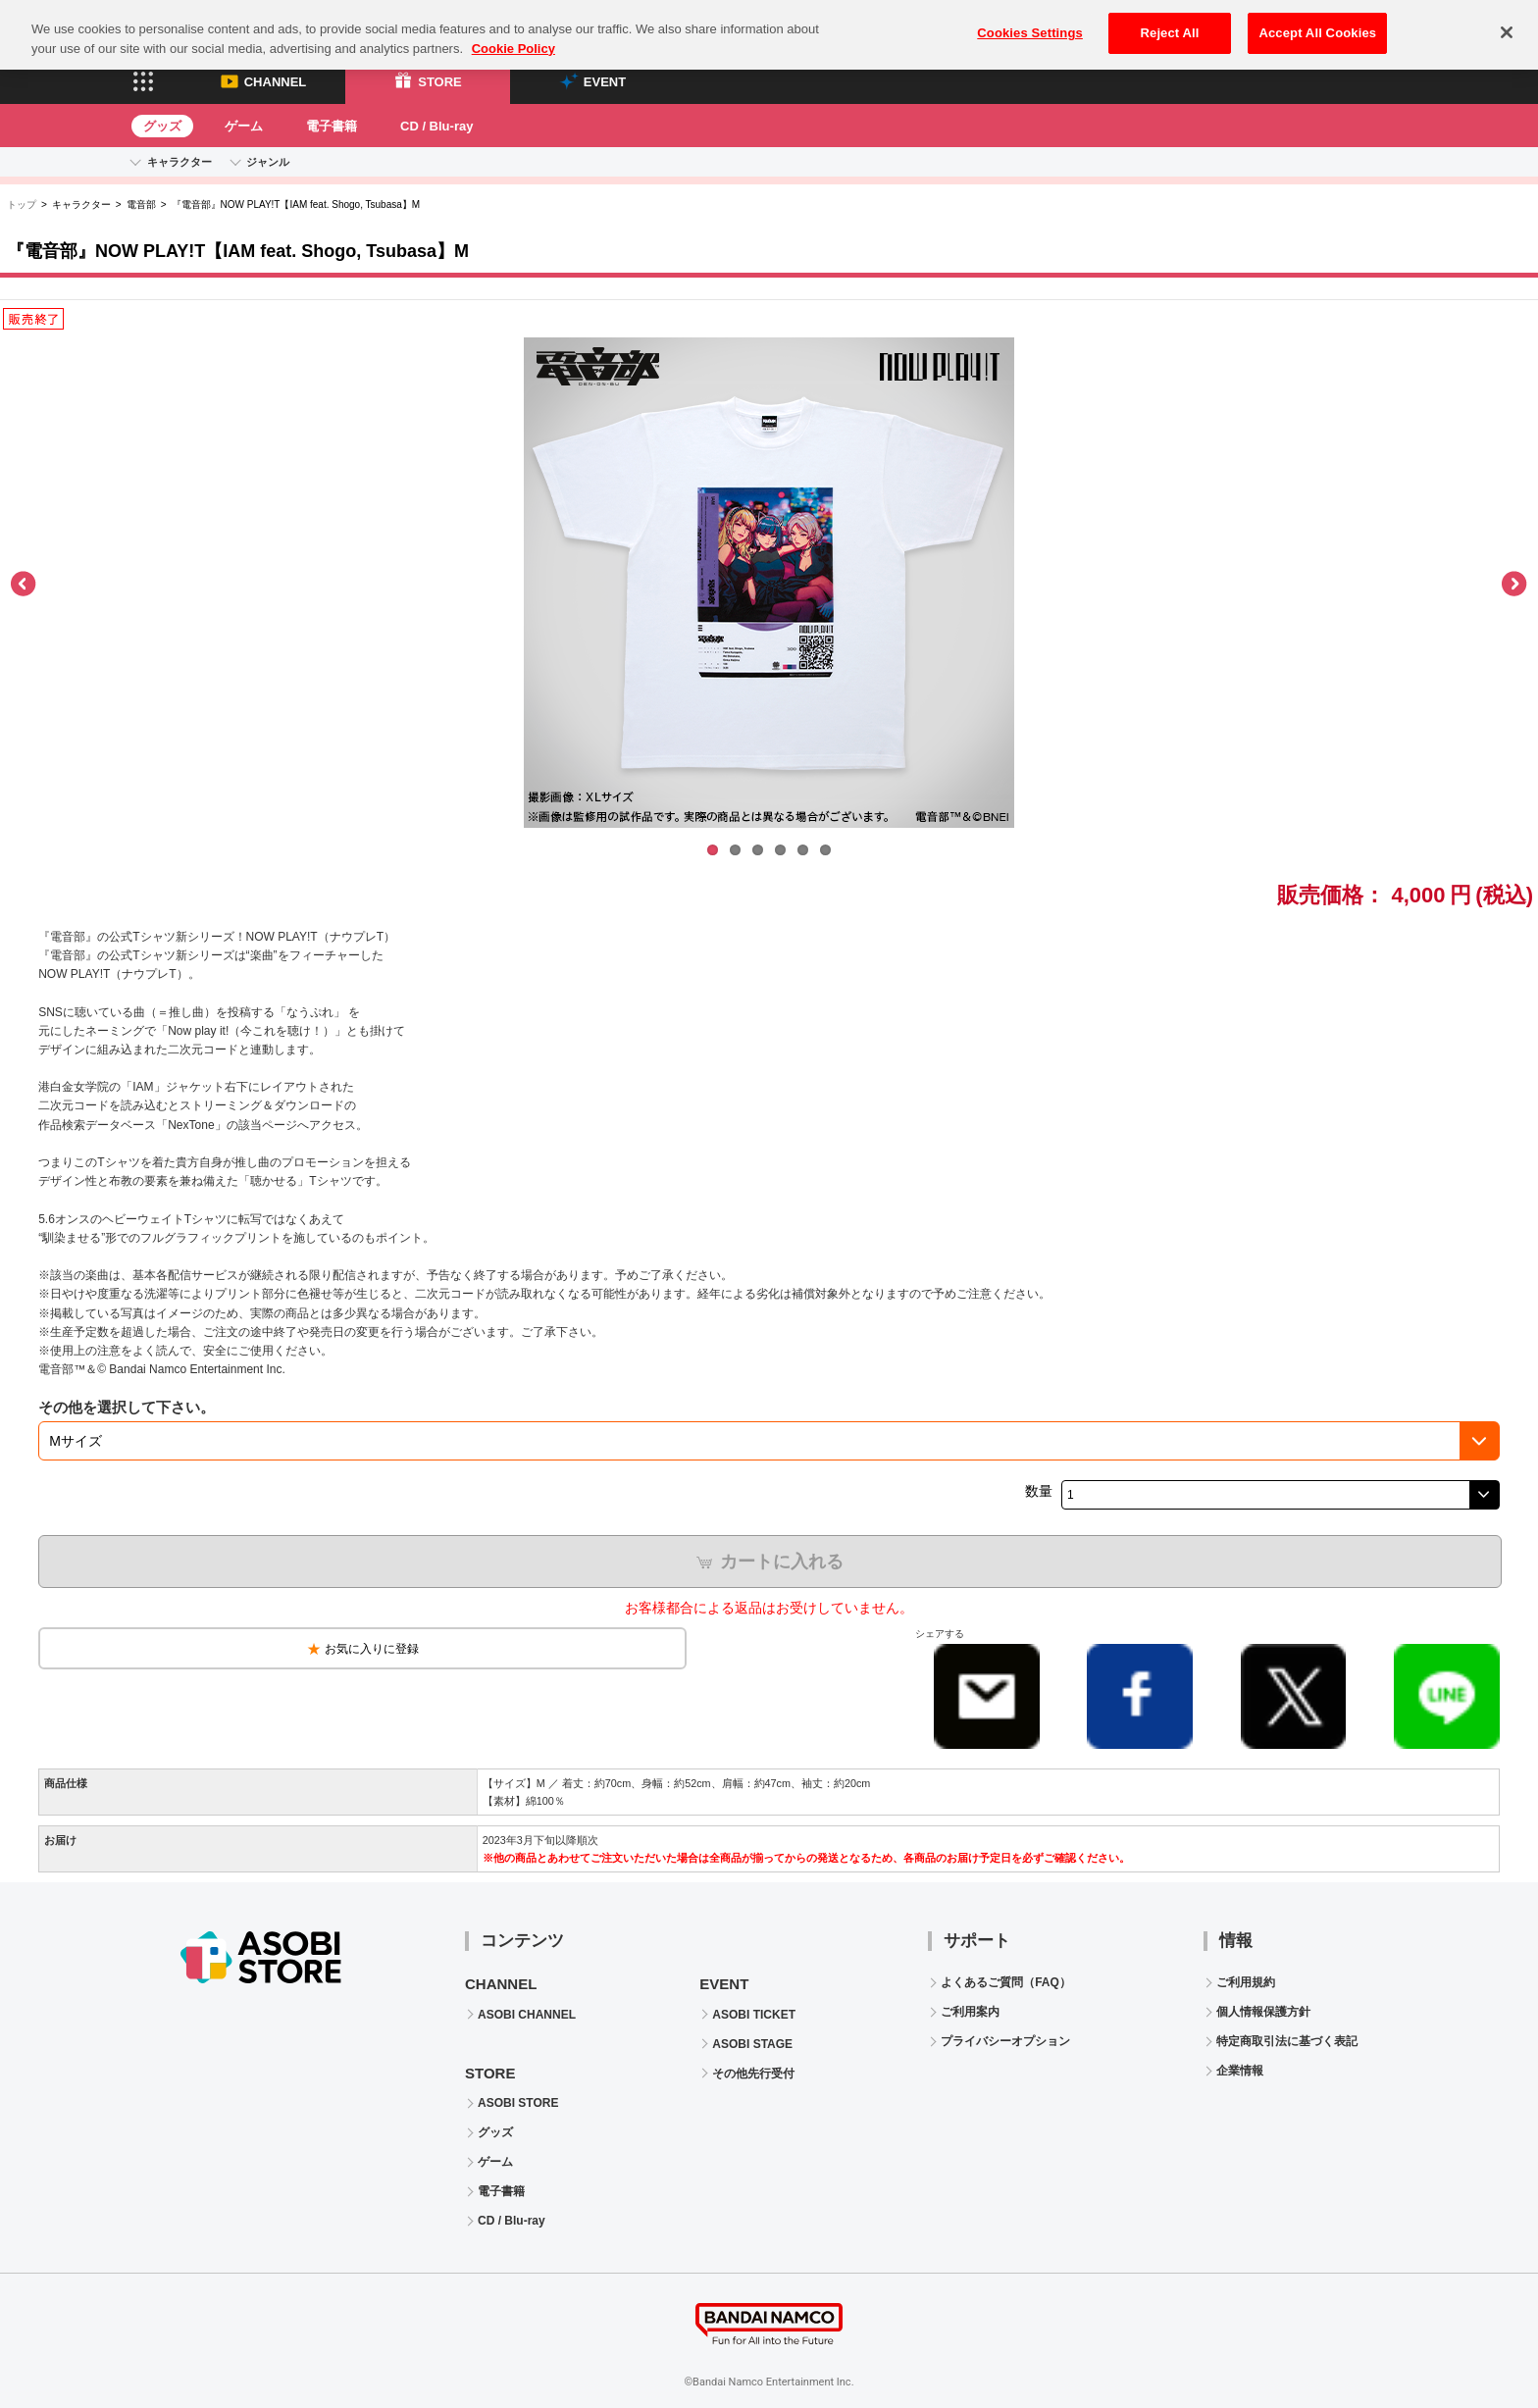 Image resolution: width=1538 pixels, height=2408 pixels. I want to click on Cookies Settings [Cookies Settings, Opens the preference center dialog], so click(1030, 21).